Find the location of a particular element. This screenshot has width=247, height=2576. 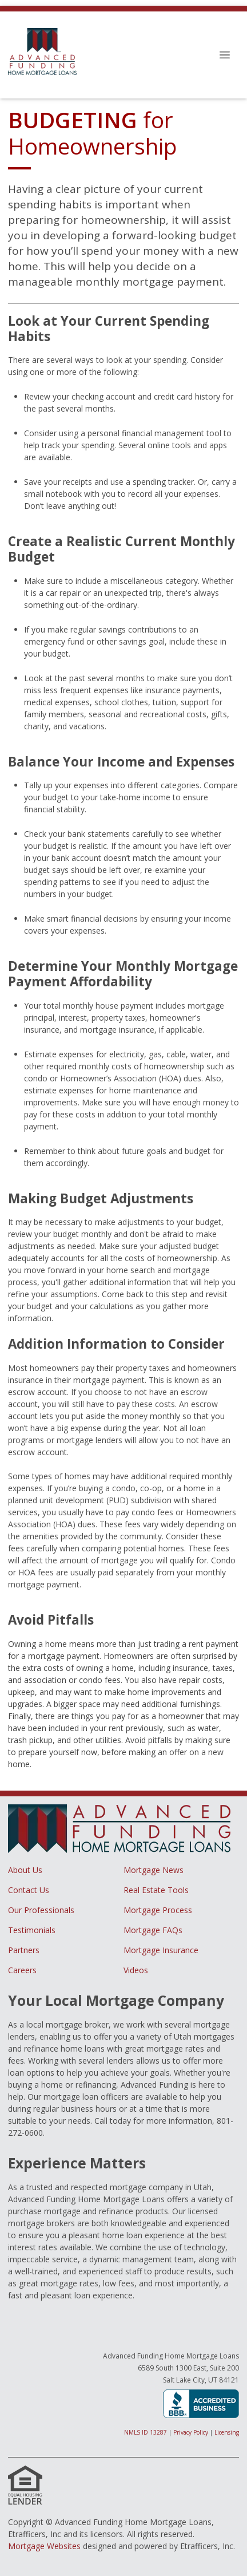

Mortgage News is located at coordinates (154, 1869).